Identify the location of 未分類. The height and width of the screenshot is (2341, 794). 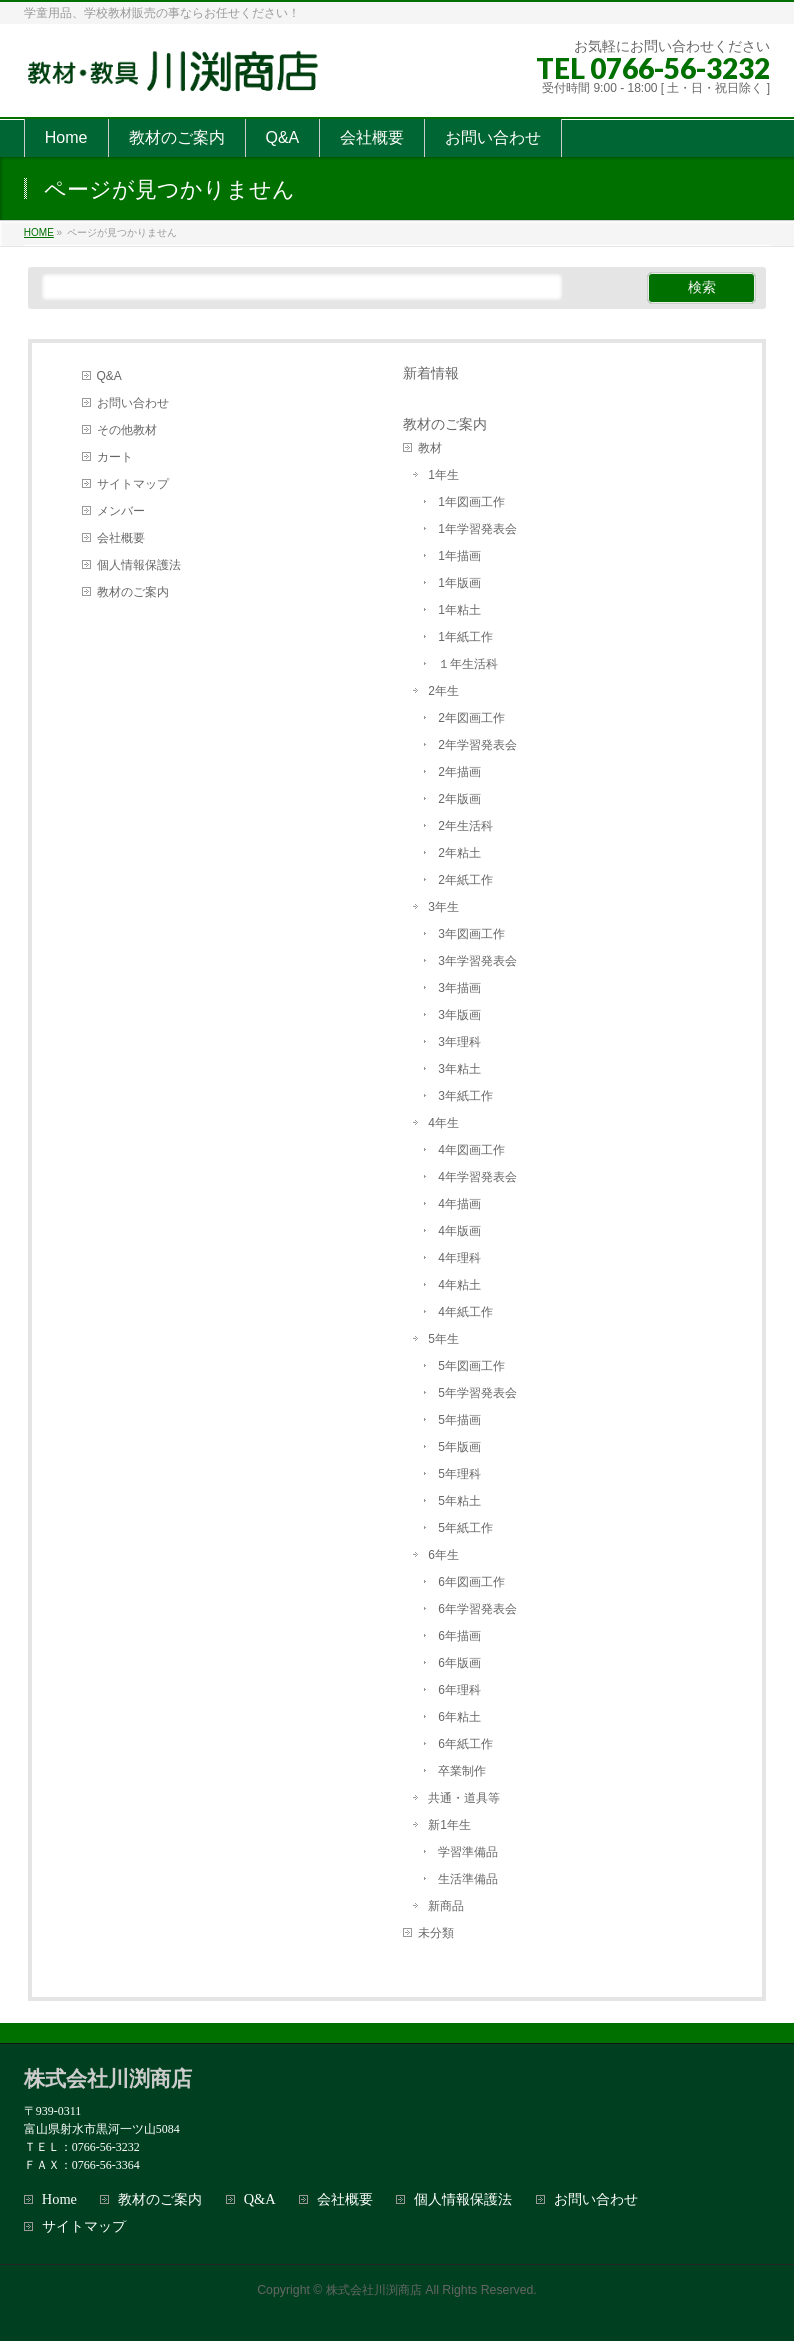
(436, 1933).